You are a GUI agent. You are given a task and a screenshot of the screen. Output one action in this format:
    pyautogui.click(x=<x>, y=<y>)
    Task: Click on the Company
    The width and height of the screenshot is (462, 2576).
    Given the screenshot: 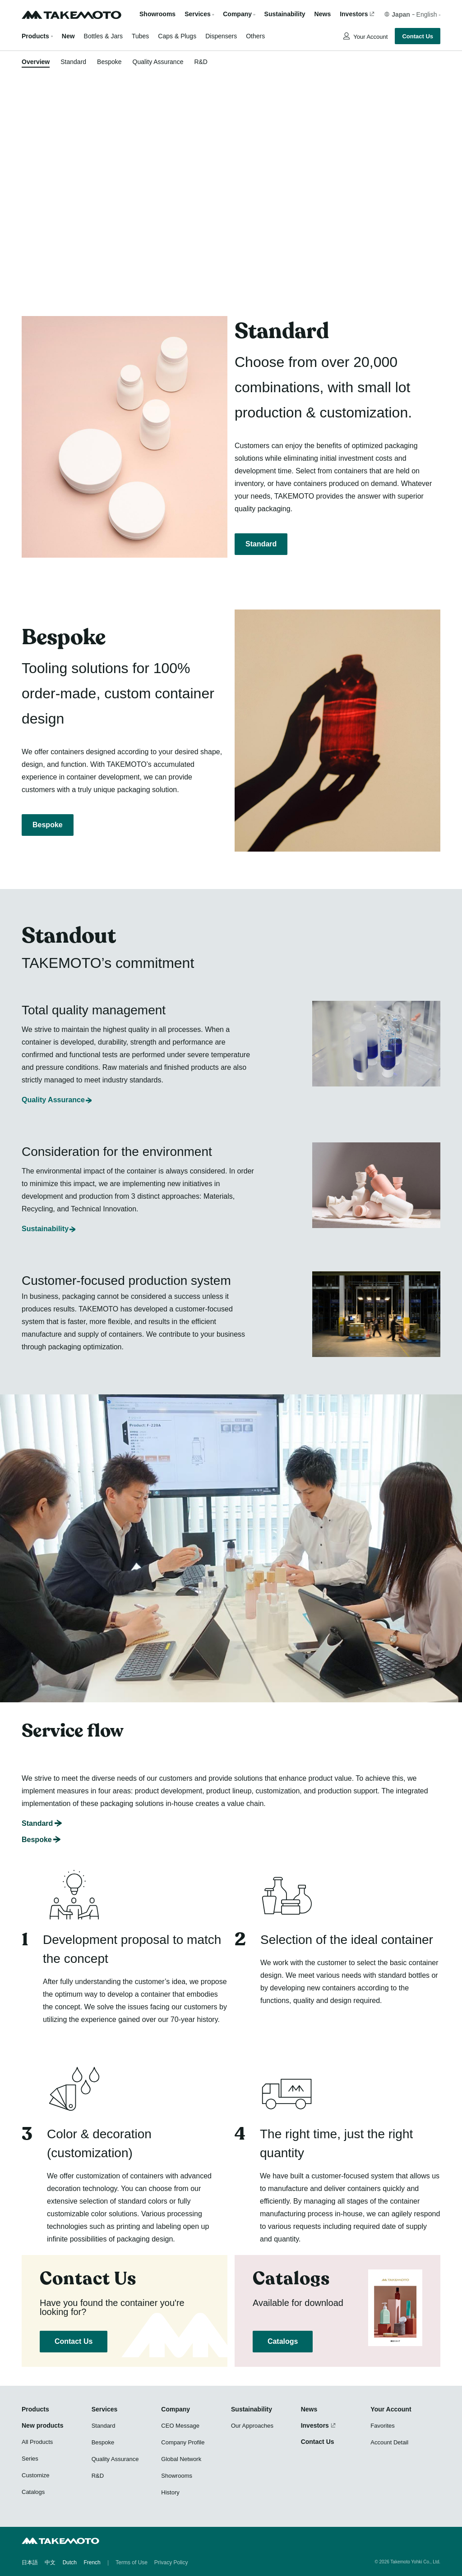 What is the action you would take?
    pyautogui.click(x=175, y=2409)
    